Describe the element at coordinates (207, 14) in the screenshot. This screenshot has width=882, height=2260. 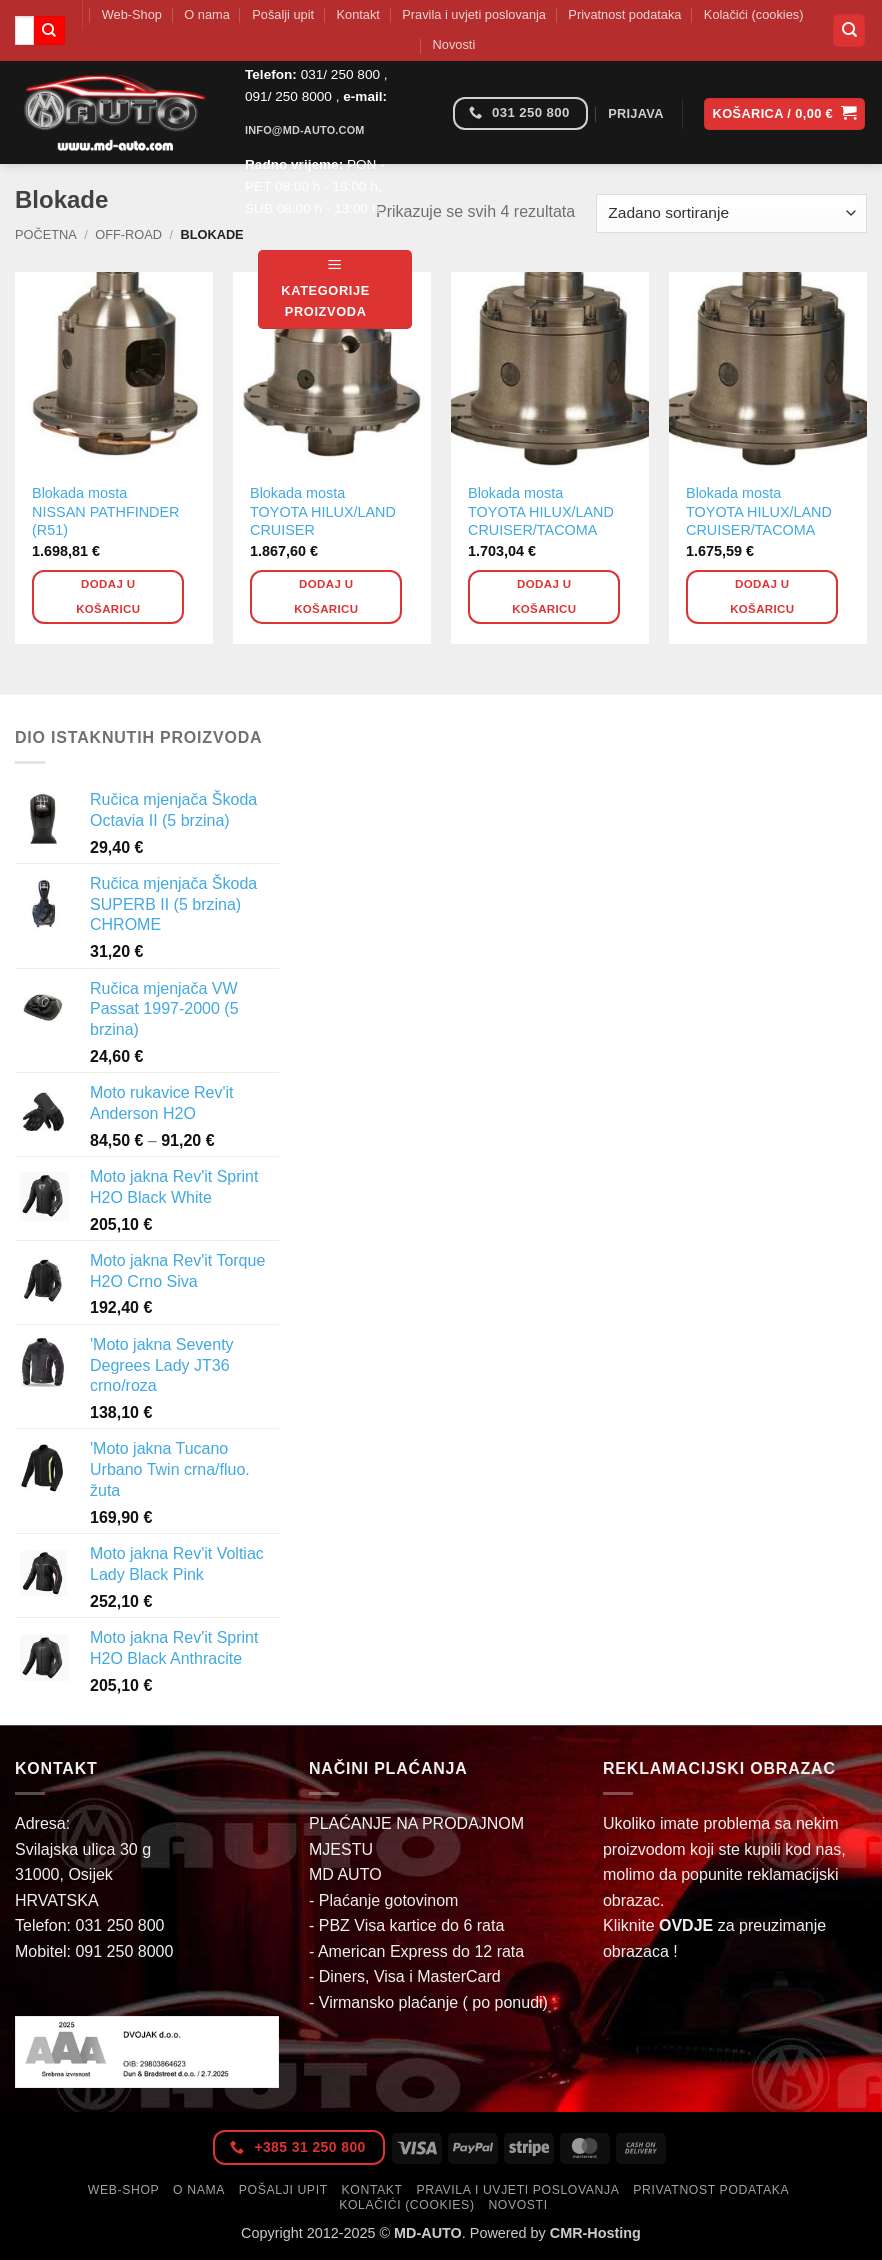
I see `O nama` at that location.